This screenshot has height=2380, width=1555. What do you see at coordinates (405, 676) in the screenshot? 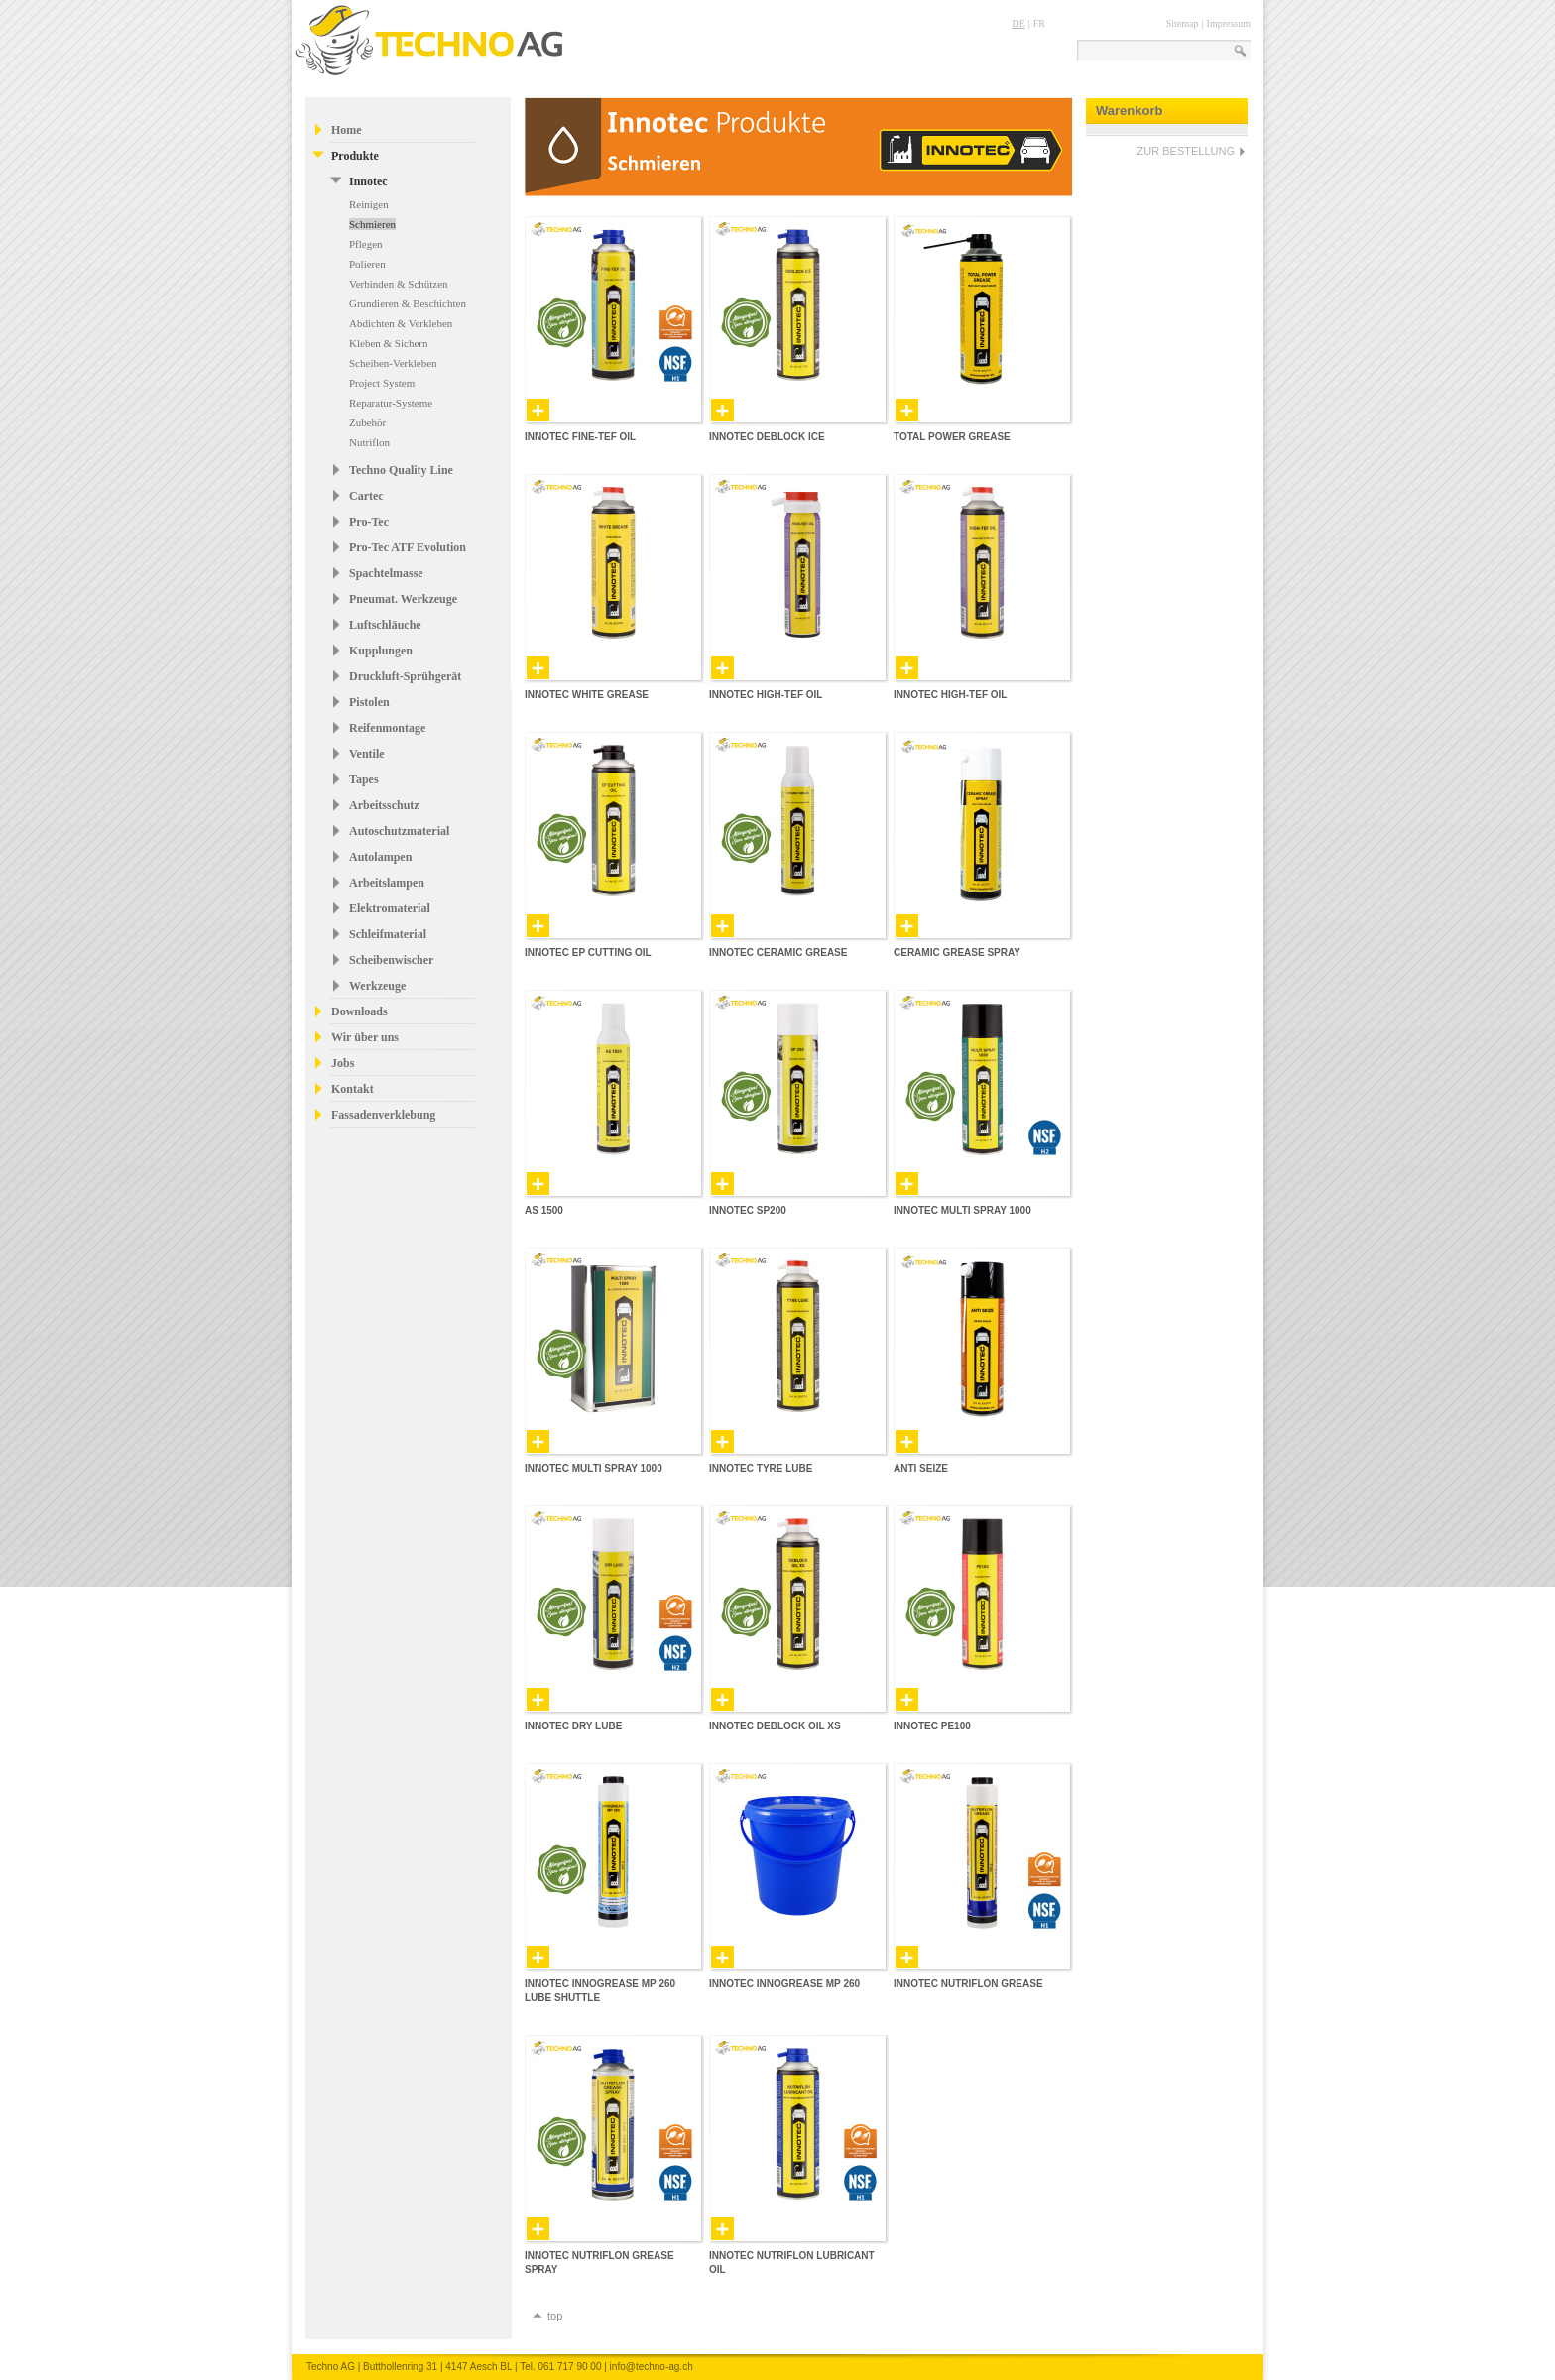
I see `Druckluft-Sprühgerät` at bounding box center [405, 676].